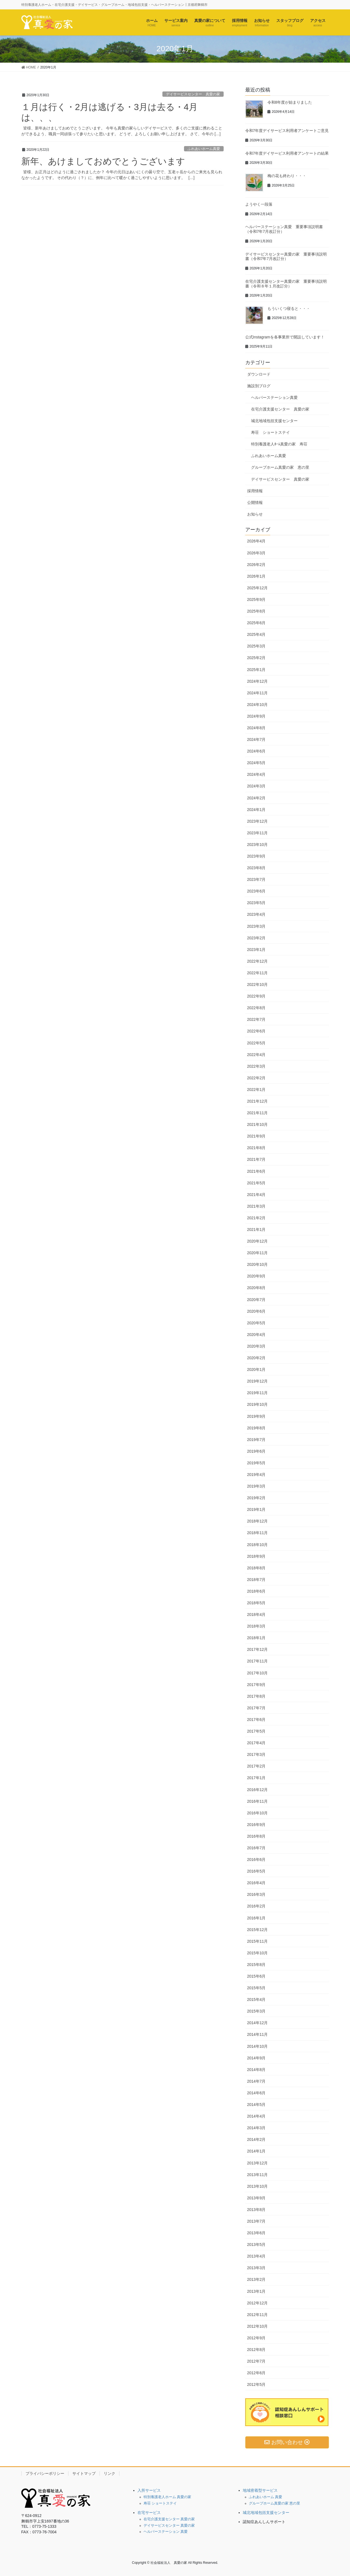  What do you see at coordinates (258, 374) in the screenshot?
I see `ダウンロード` at bounding box center [258, 374].